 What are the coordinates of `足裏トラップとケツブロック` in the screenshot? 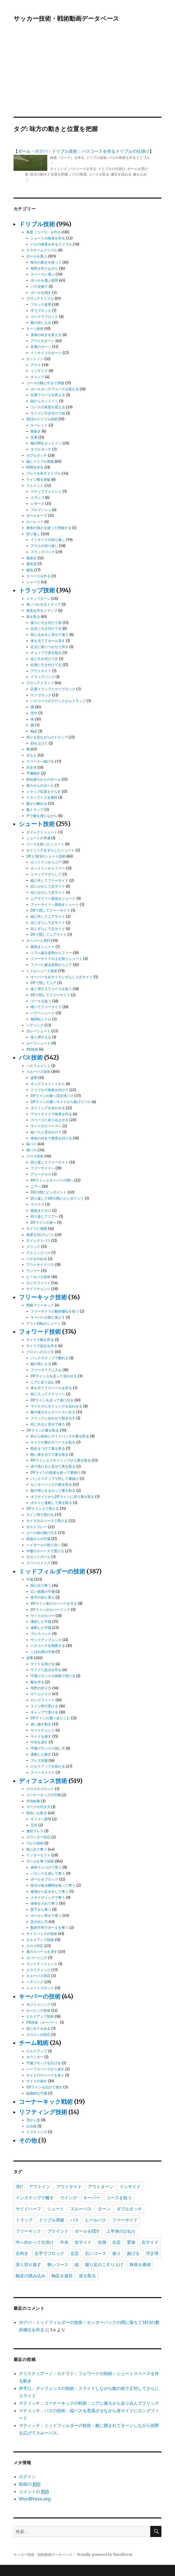 It's located at (53, 689).